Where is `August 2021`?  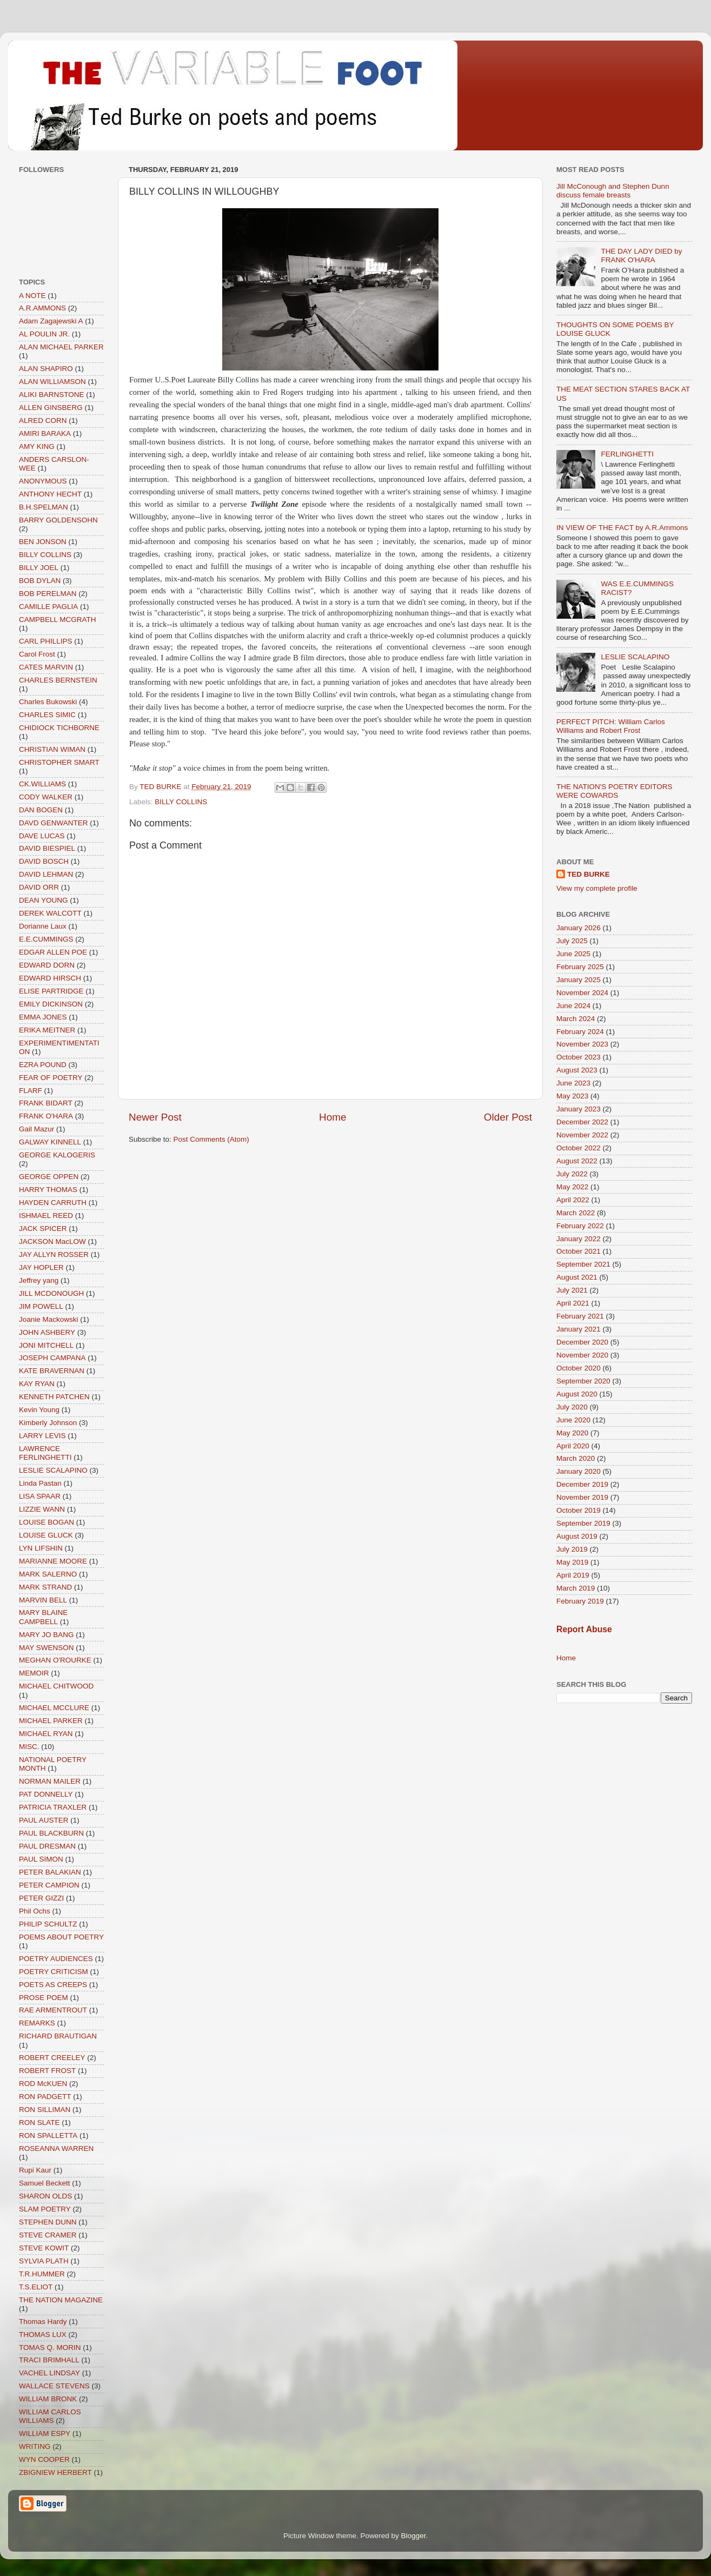
August 2021 is located at coordinates (576, 1277).